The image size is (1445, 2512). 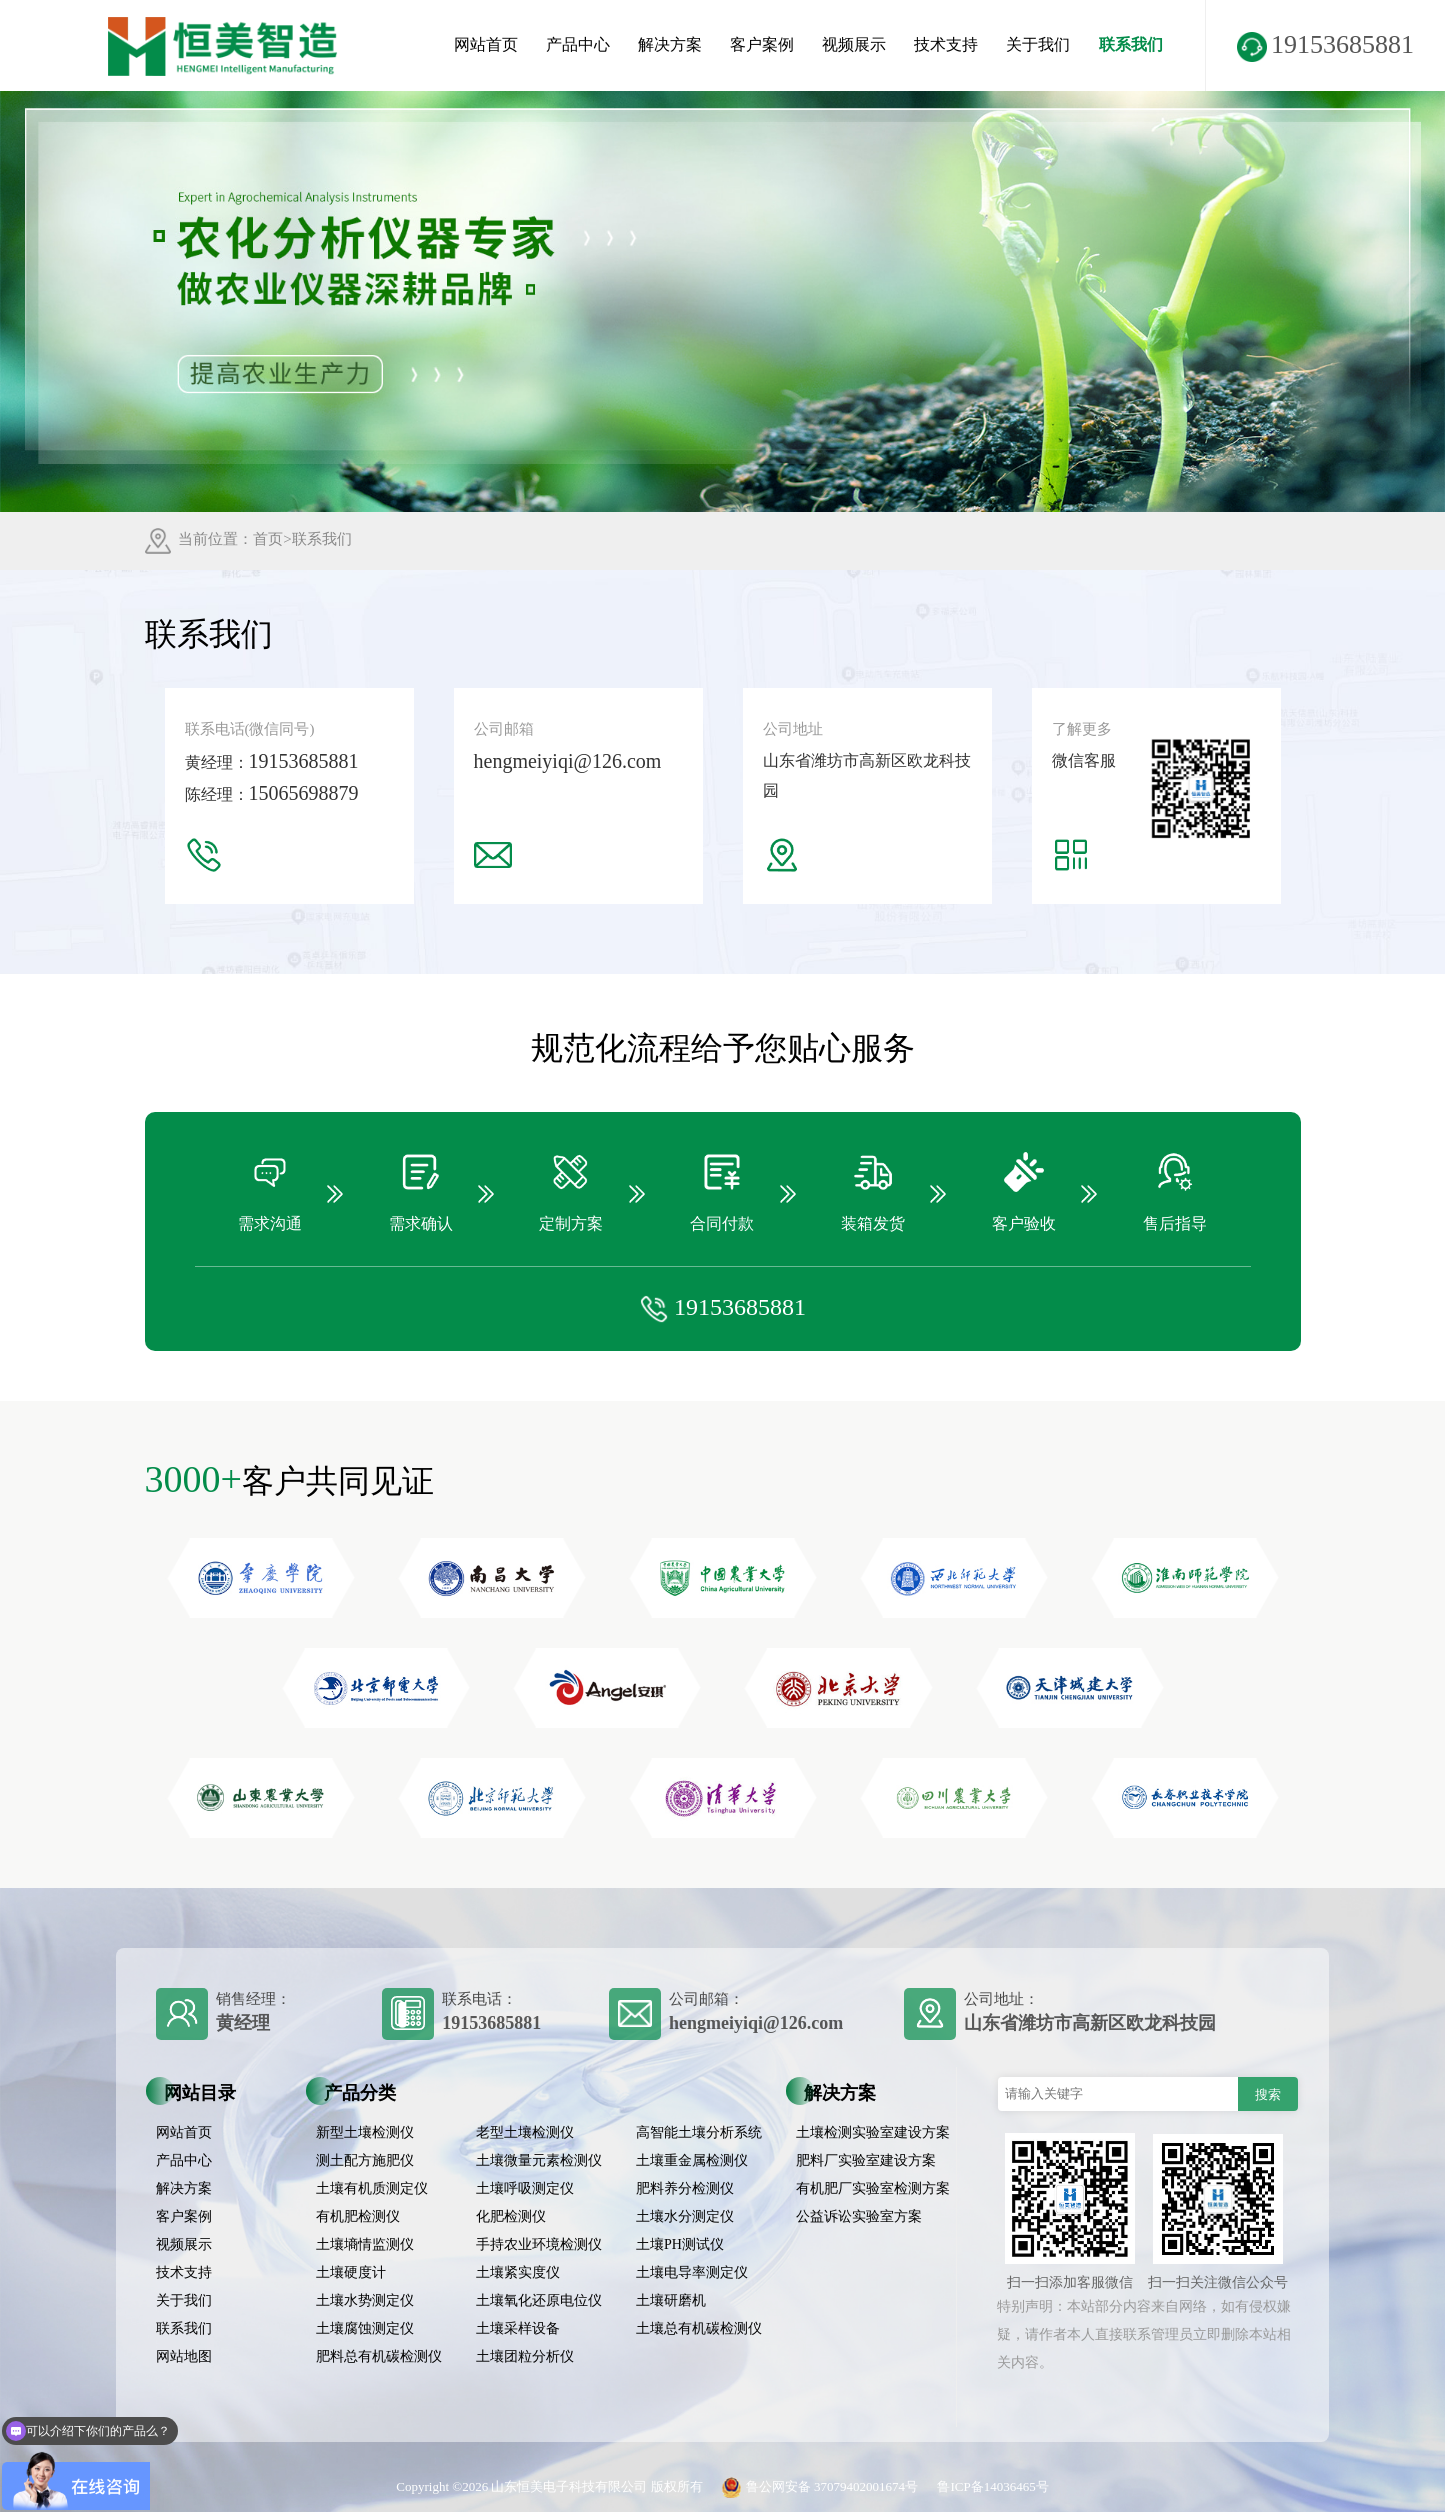 I want to click on 土壤研磨机, so click(x=671, y=2300).